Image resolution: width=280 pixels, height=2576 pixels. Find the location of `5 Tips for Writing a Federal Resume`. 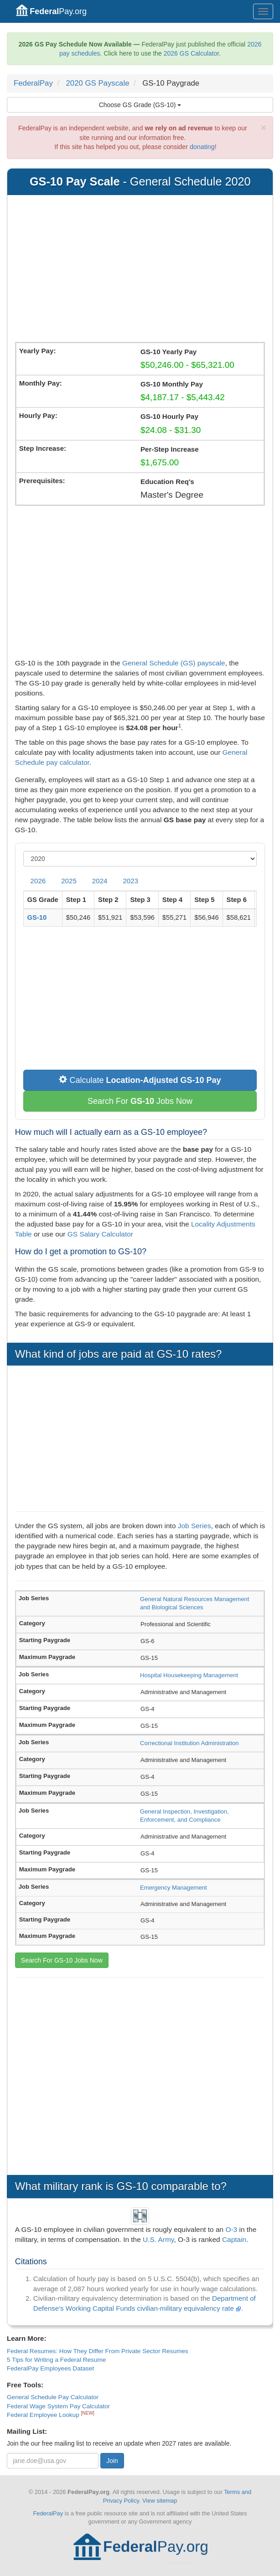

5 Tips for Writing a Federal Resume is located at coordinates (56, 2359).